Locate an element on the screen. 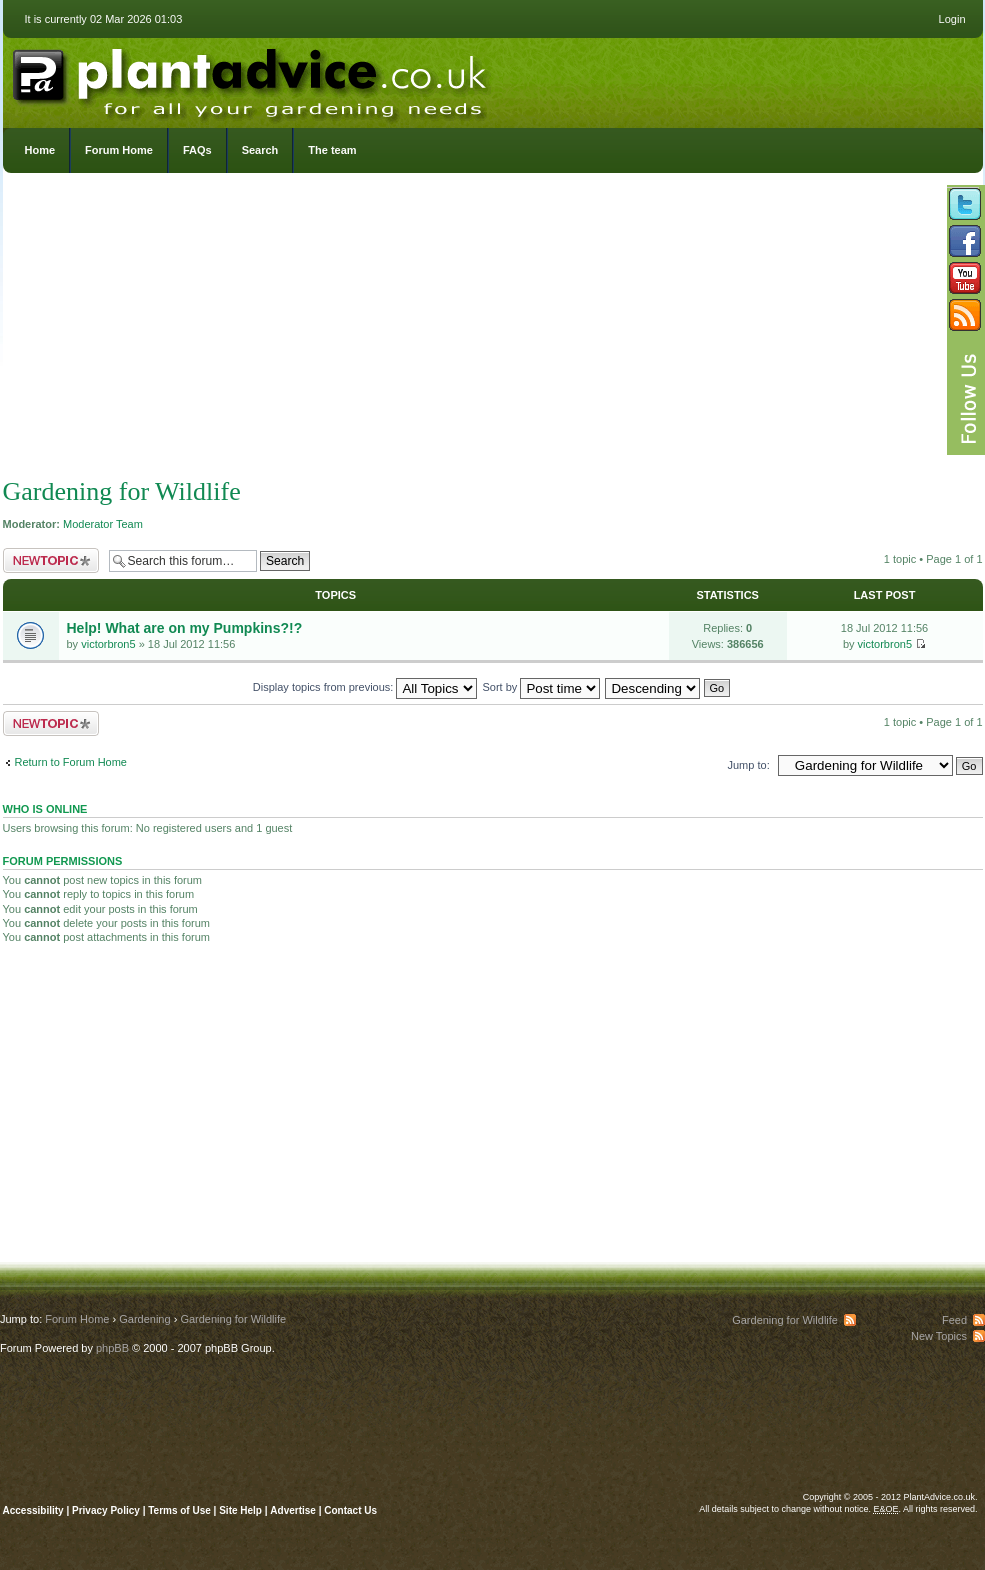  Home is located at coordinates (40, 150).